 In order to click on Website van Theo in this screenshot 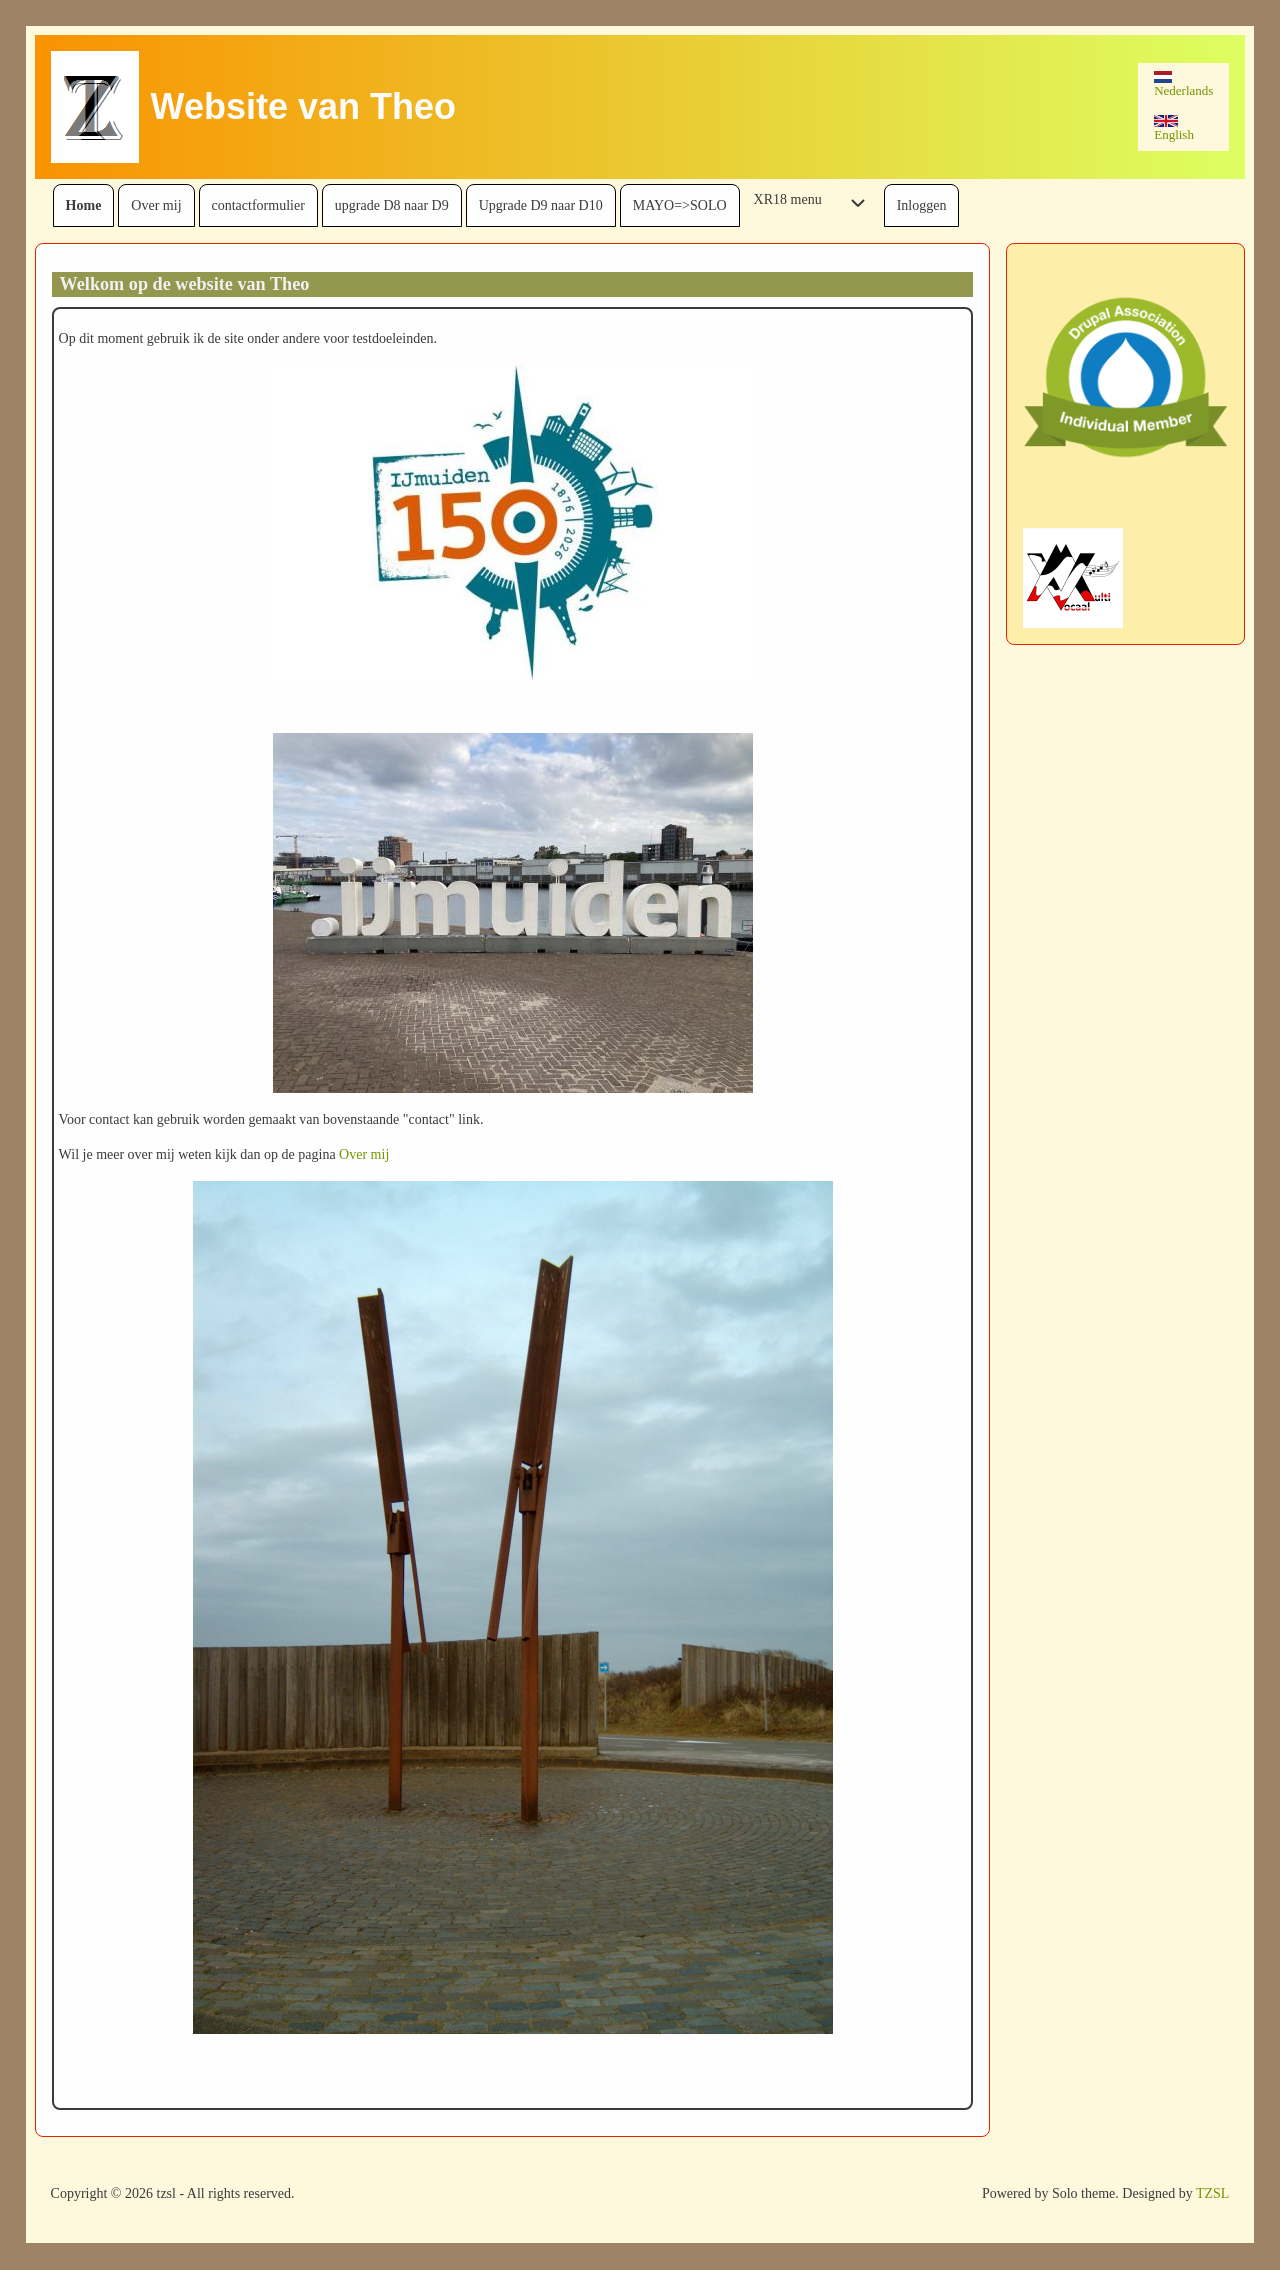, I will do `click(303, 106)`.